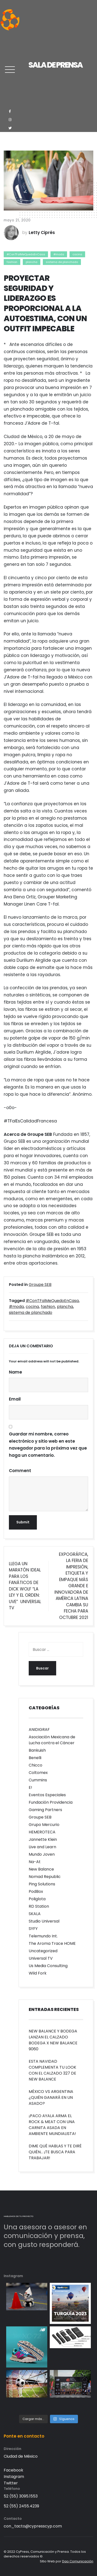 This screenshot has width=97, height=2576. What do you see at coordinates (40, 1284) in the screenshot?
I see `Groupe SEB` at bounding box center [40, 1284].